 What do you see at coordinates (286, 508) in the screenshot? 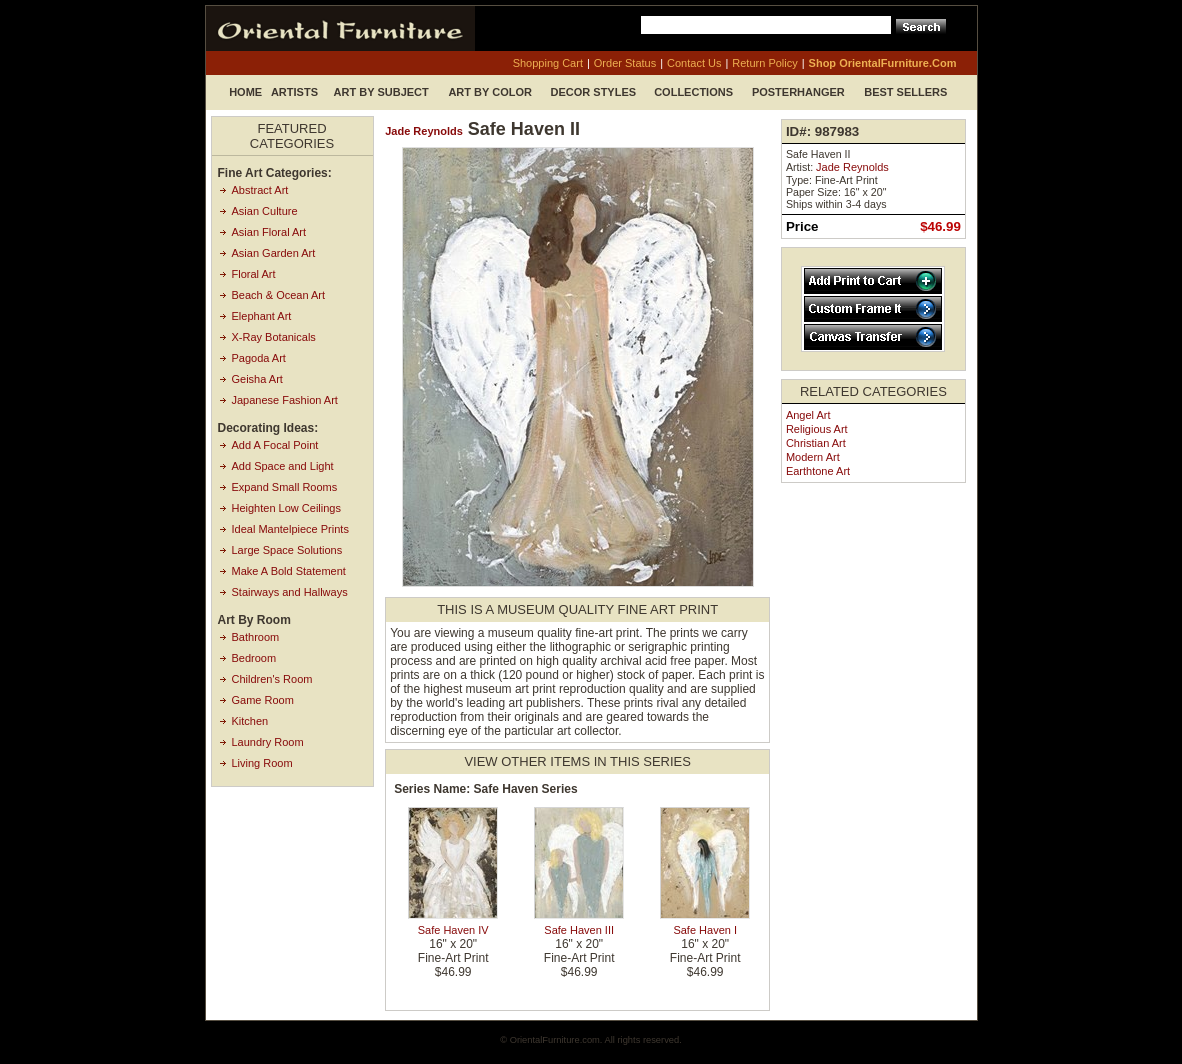
I see `Heighten Low Ceilings` at bounding box center [286, 508].